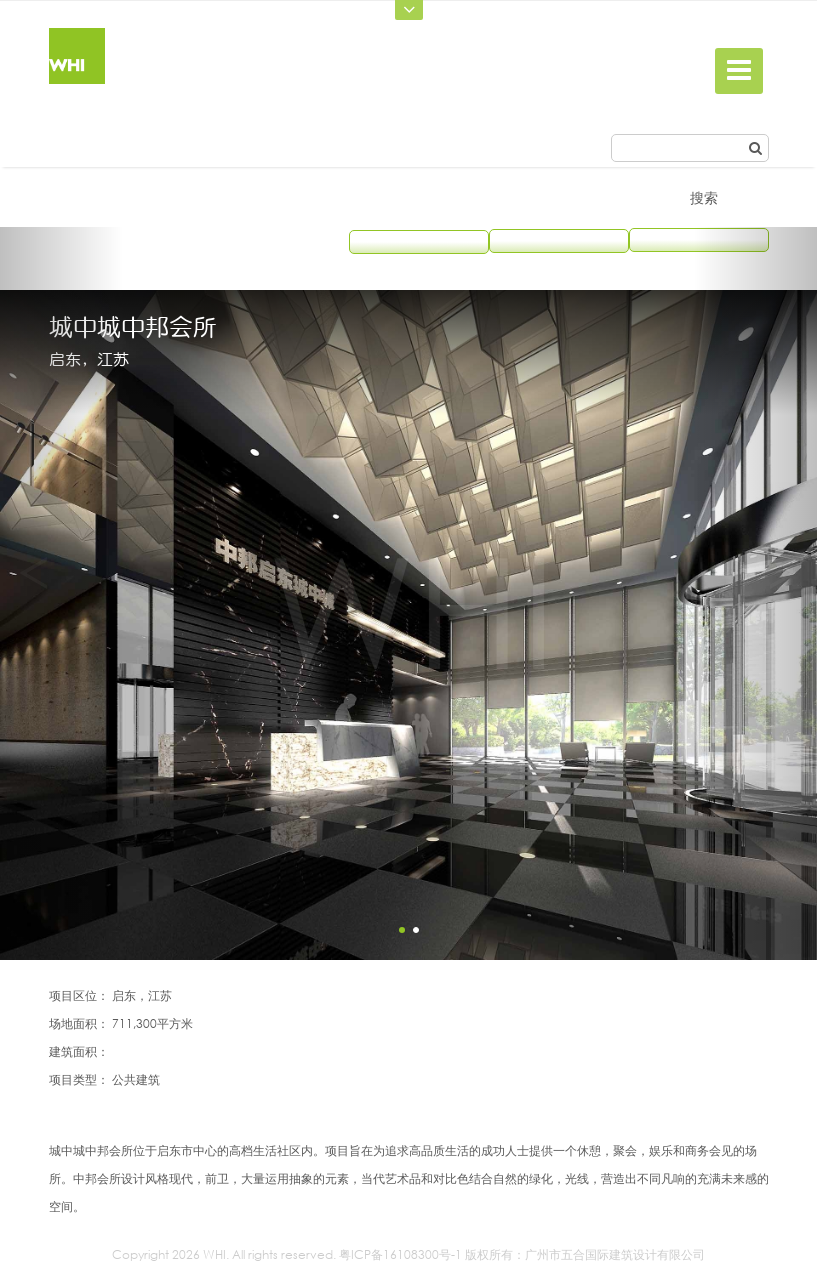  Describe the element at coordinates (61, 593) in the screenshot. I see `[button]` at that location.